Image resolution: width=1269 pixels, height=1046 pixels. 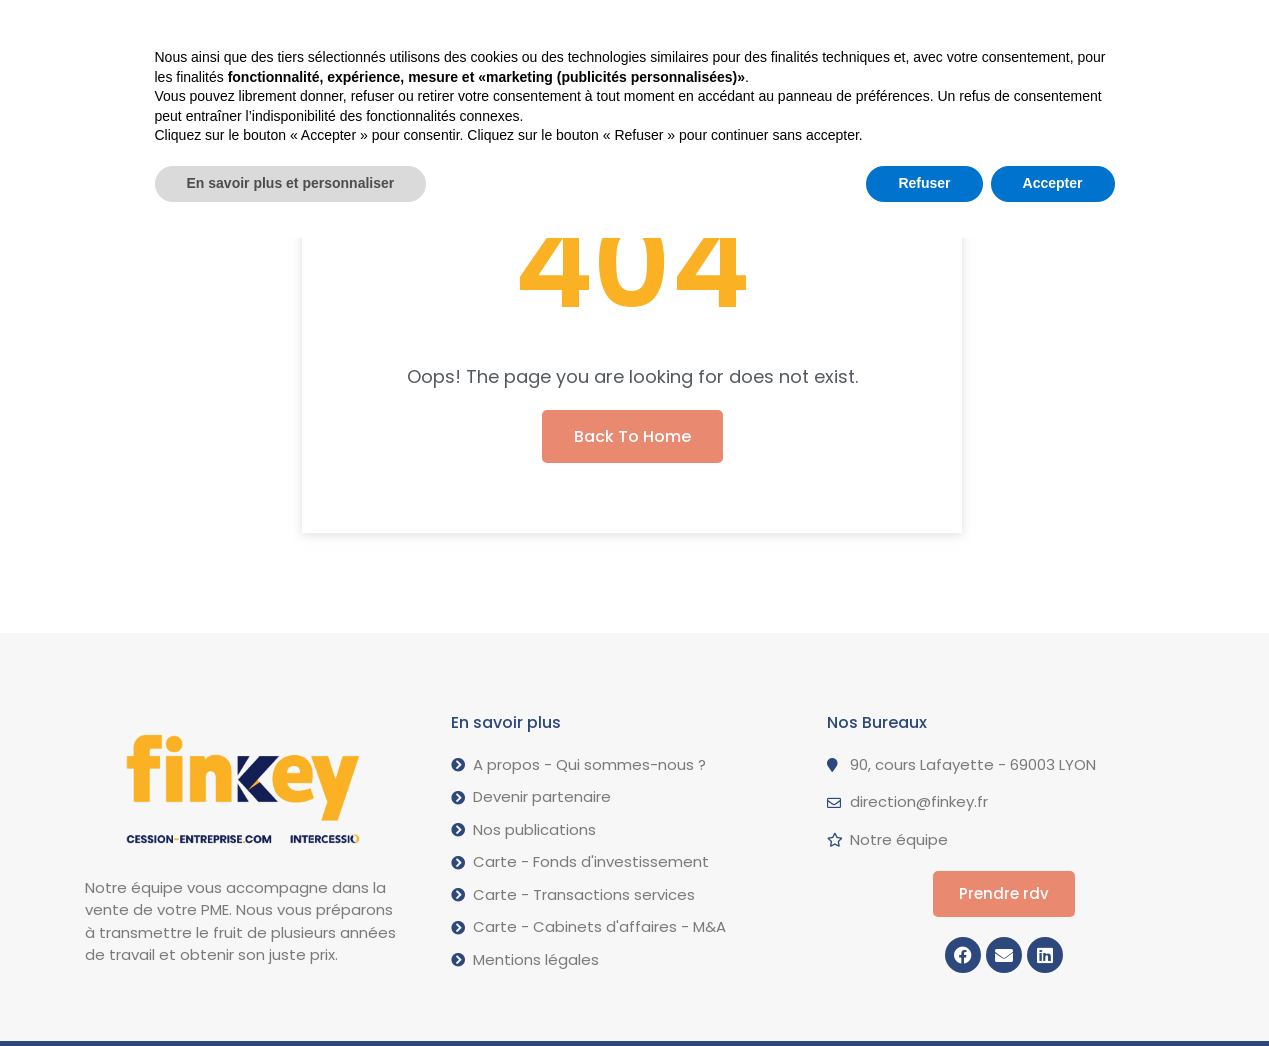 I want to click on A propos, so click(x=668, y=28).